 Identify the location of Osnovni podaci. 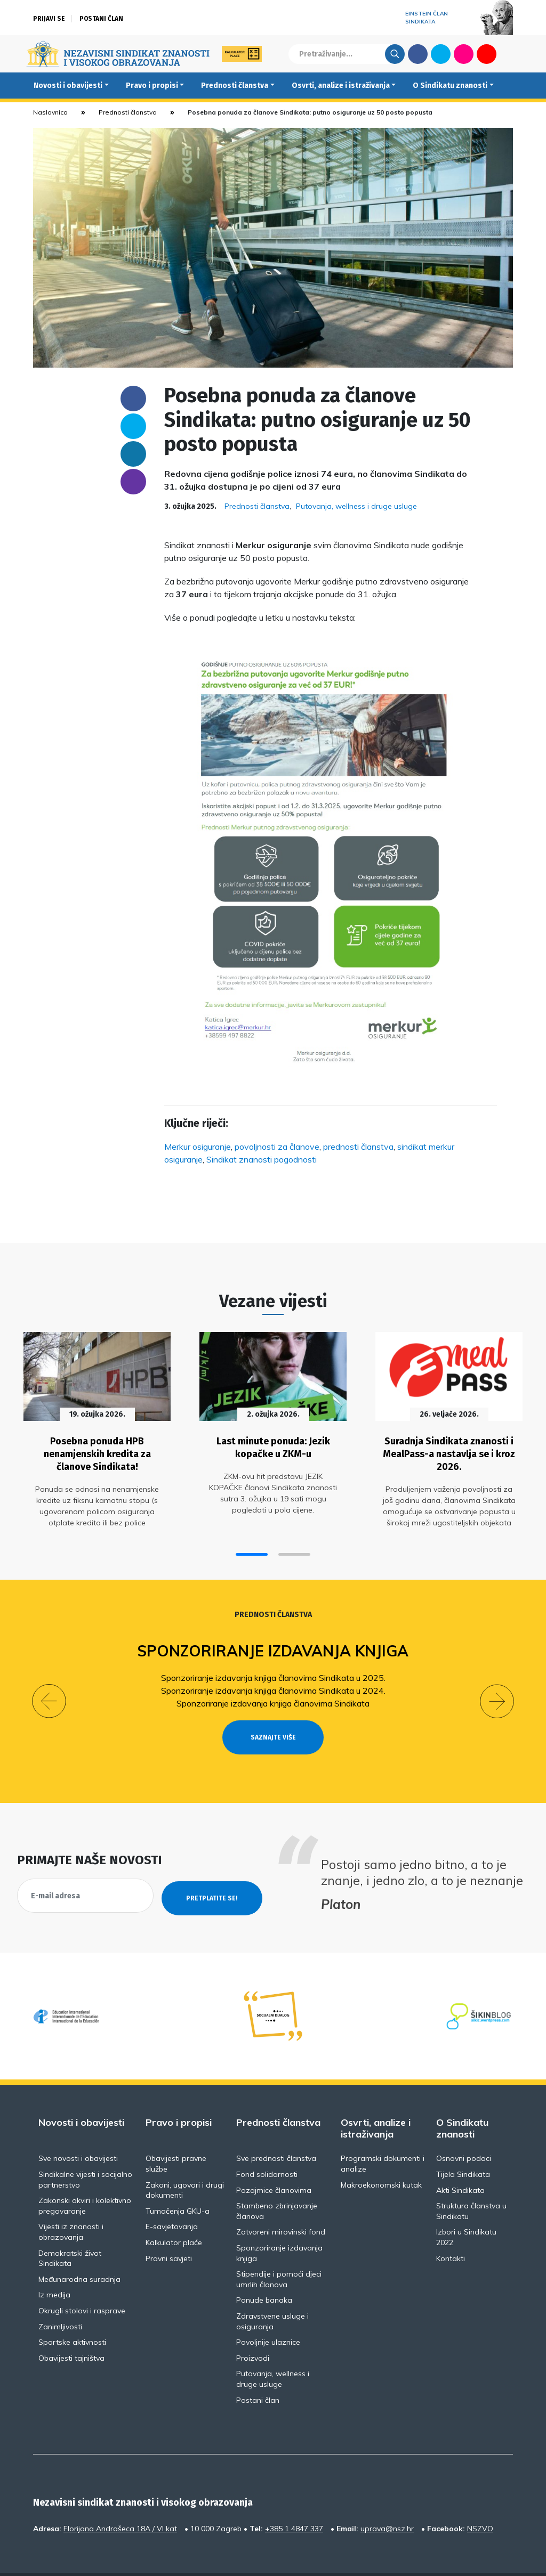
(463, 2130).